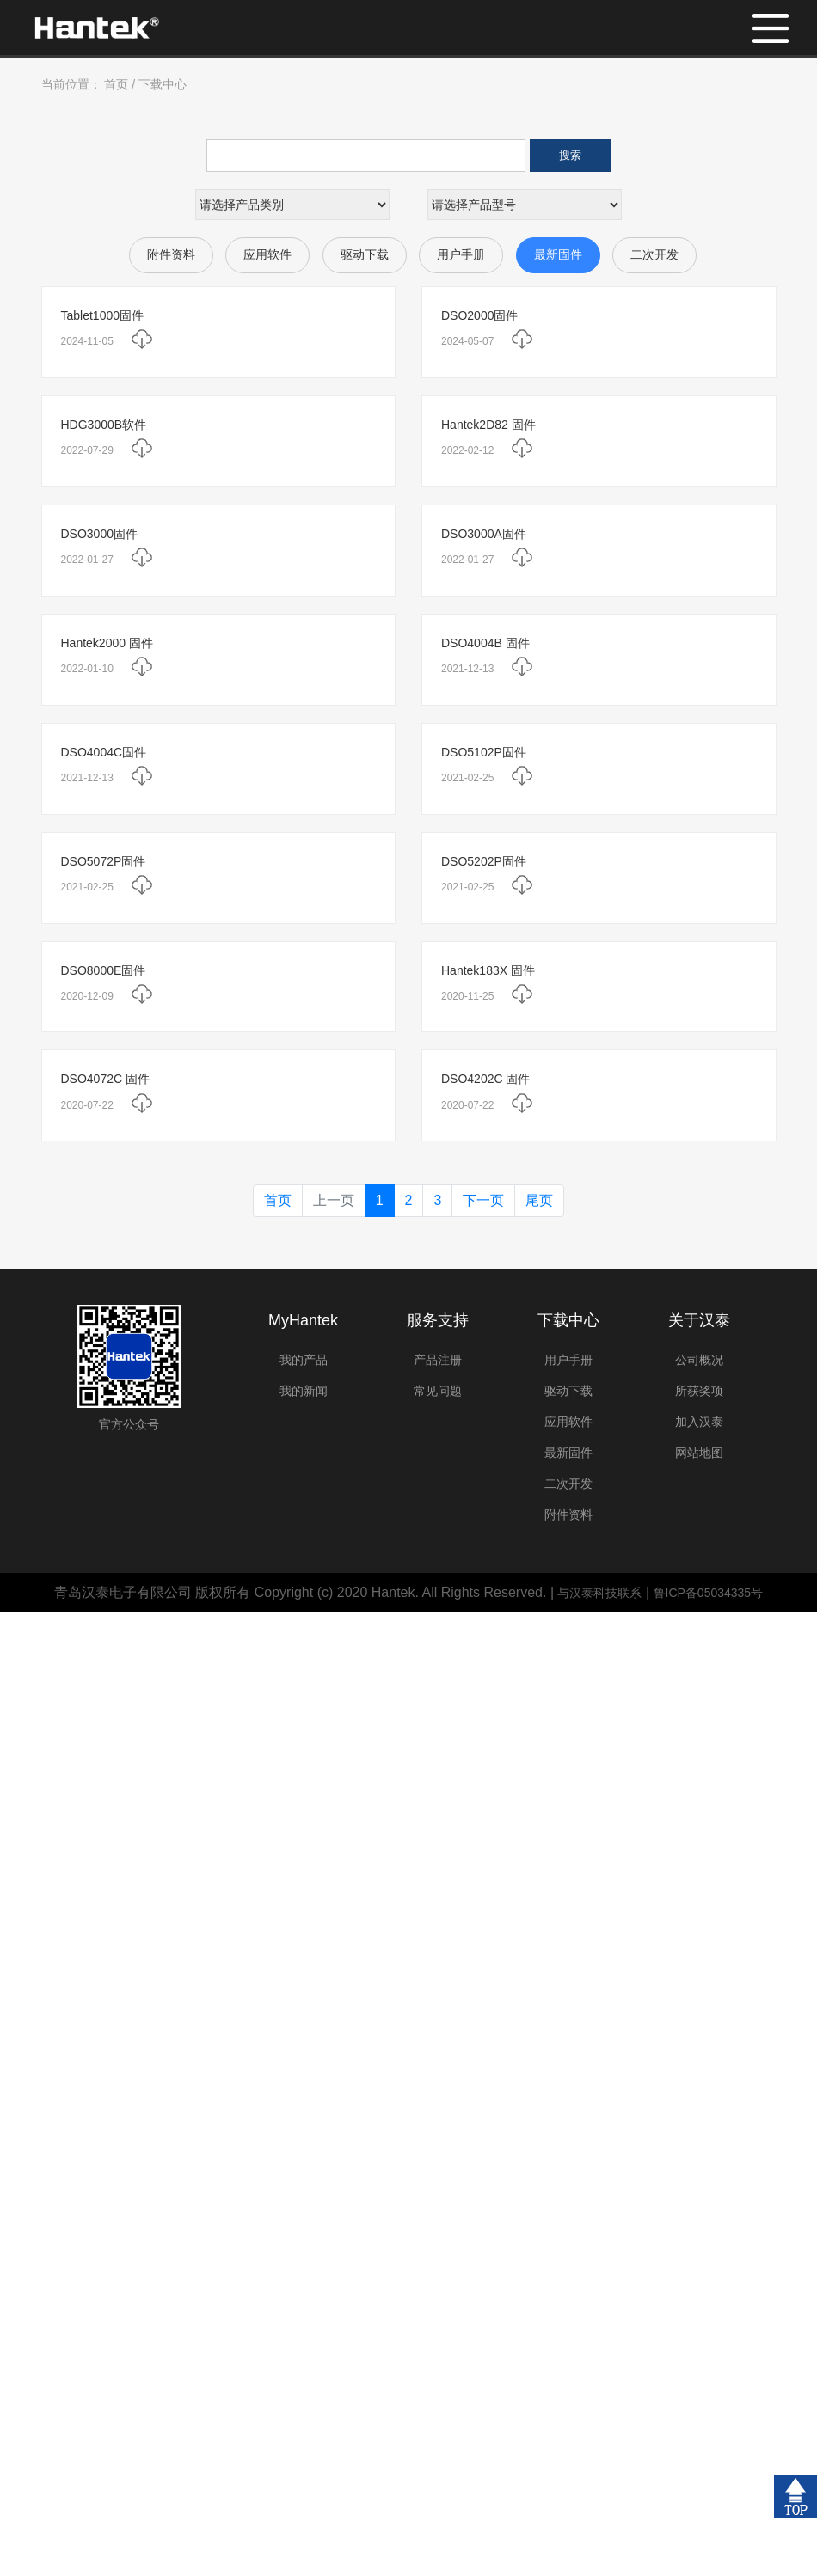  Describe the element at coordinates (107, 643) in the screenshot. I see `Hantek2000 固件` at that location.